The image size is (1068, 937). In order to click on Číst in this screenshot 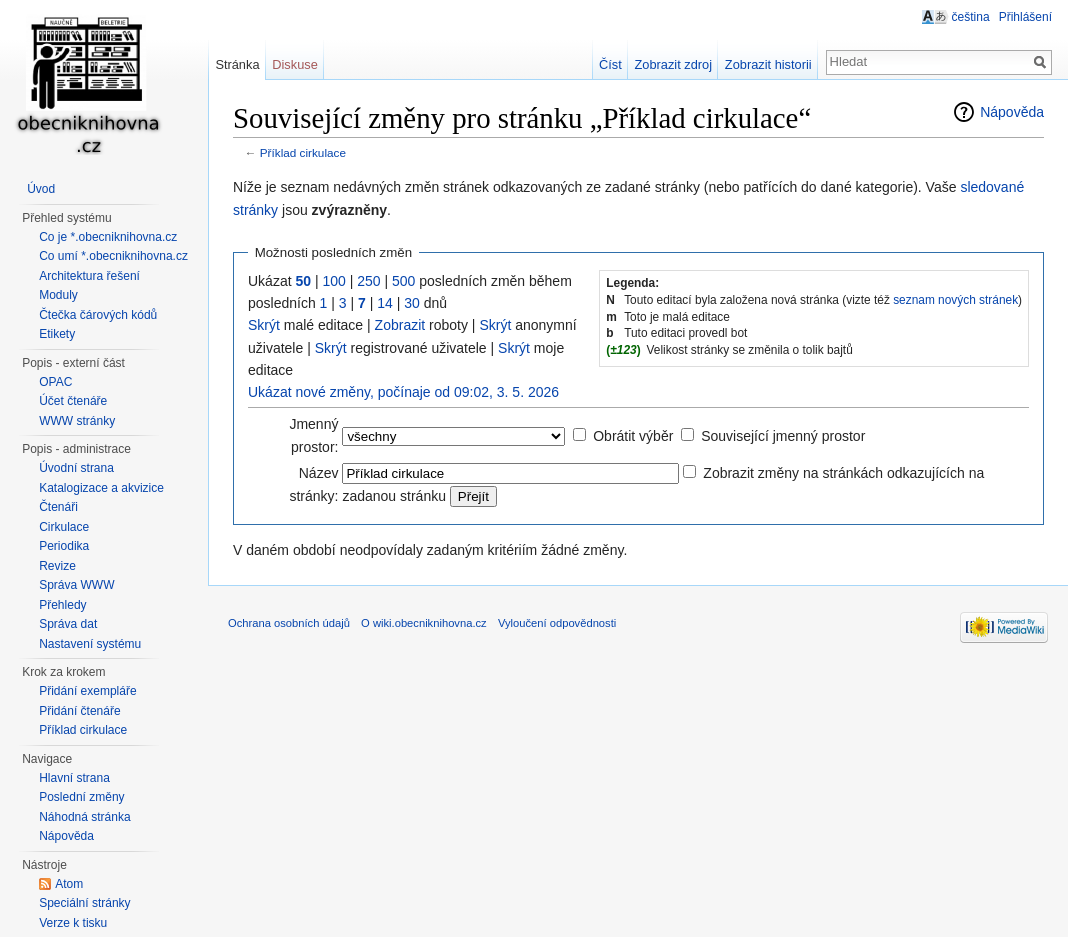, I will do `click(610, 64)`.